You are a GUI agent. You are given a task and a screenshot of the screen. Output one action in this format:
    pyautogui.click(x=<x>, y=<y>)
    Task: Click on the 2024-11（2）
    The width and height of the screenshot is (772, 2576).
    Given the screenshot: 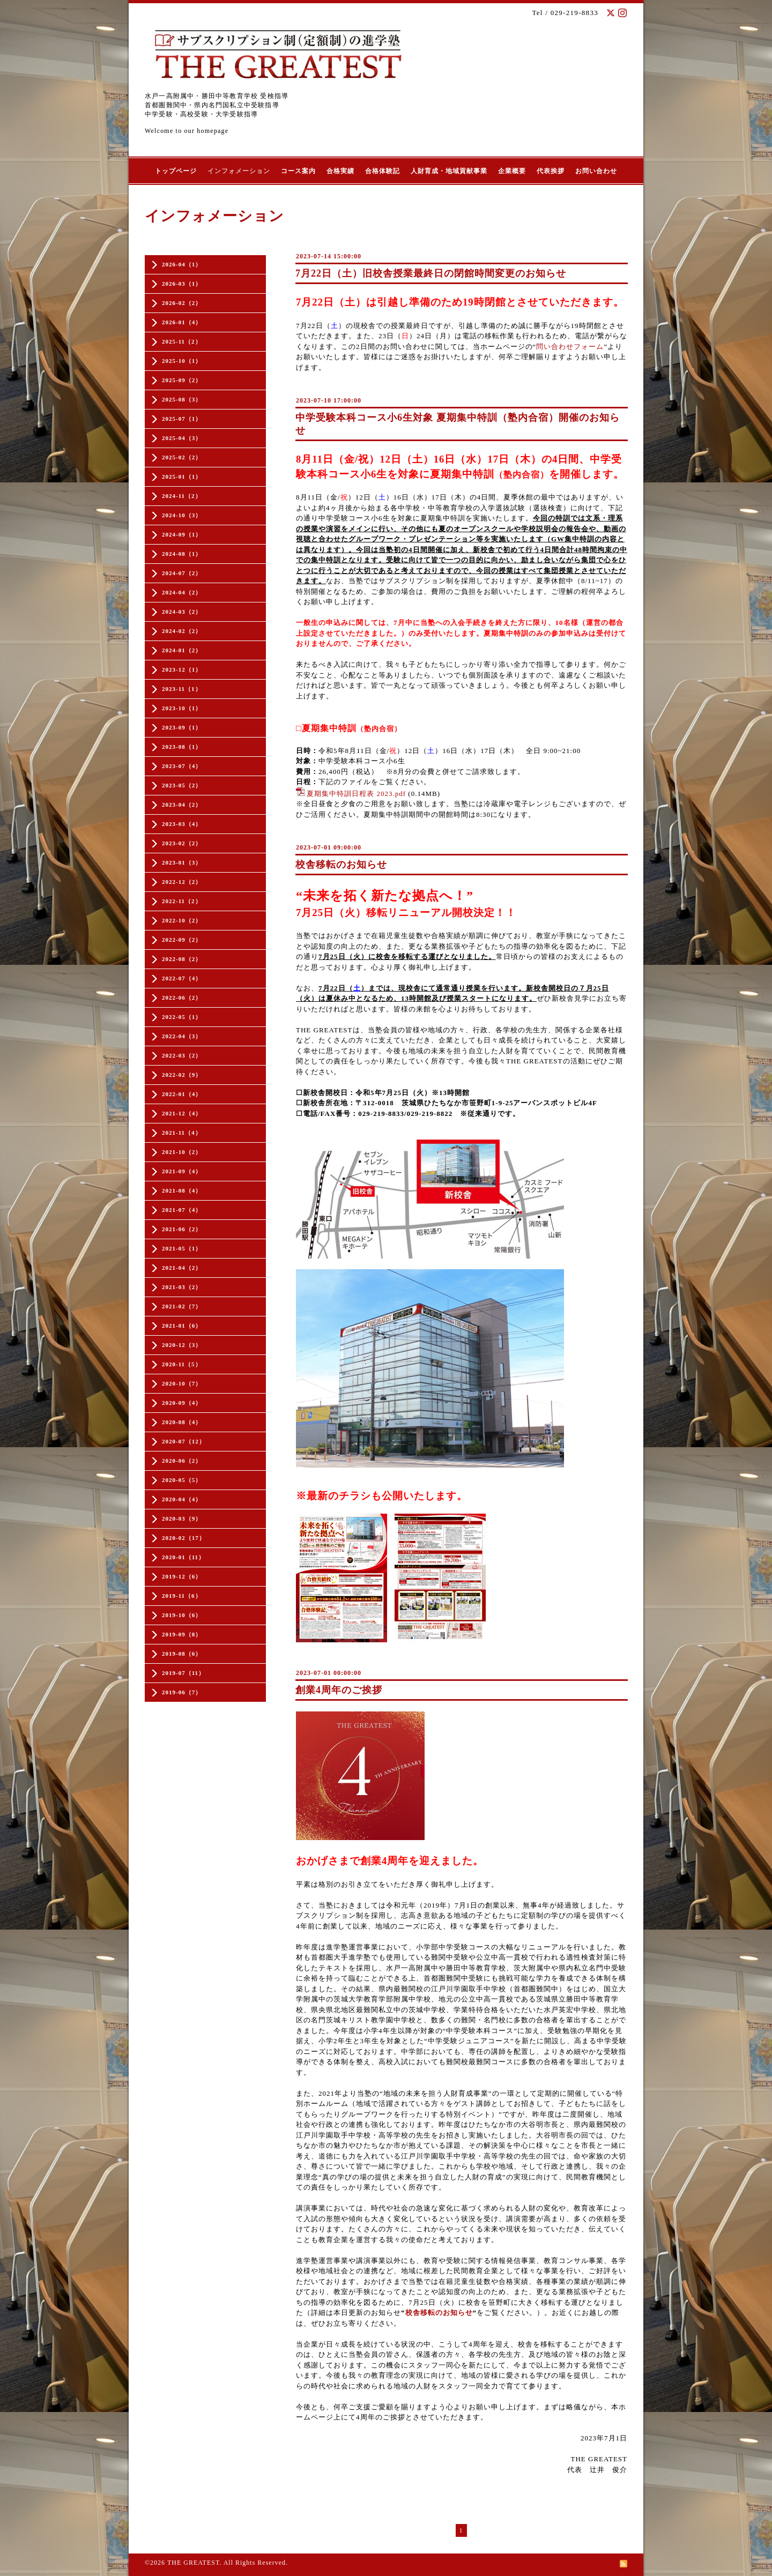 What is the action you would take?
    pyautogui.click(x=182, y=496)
    